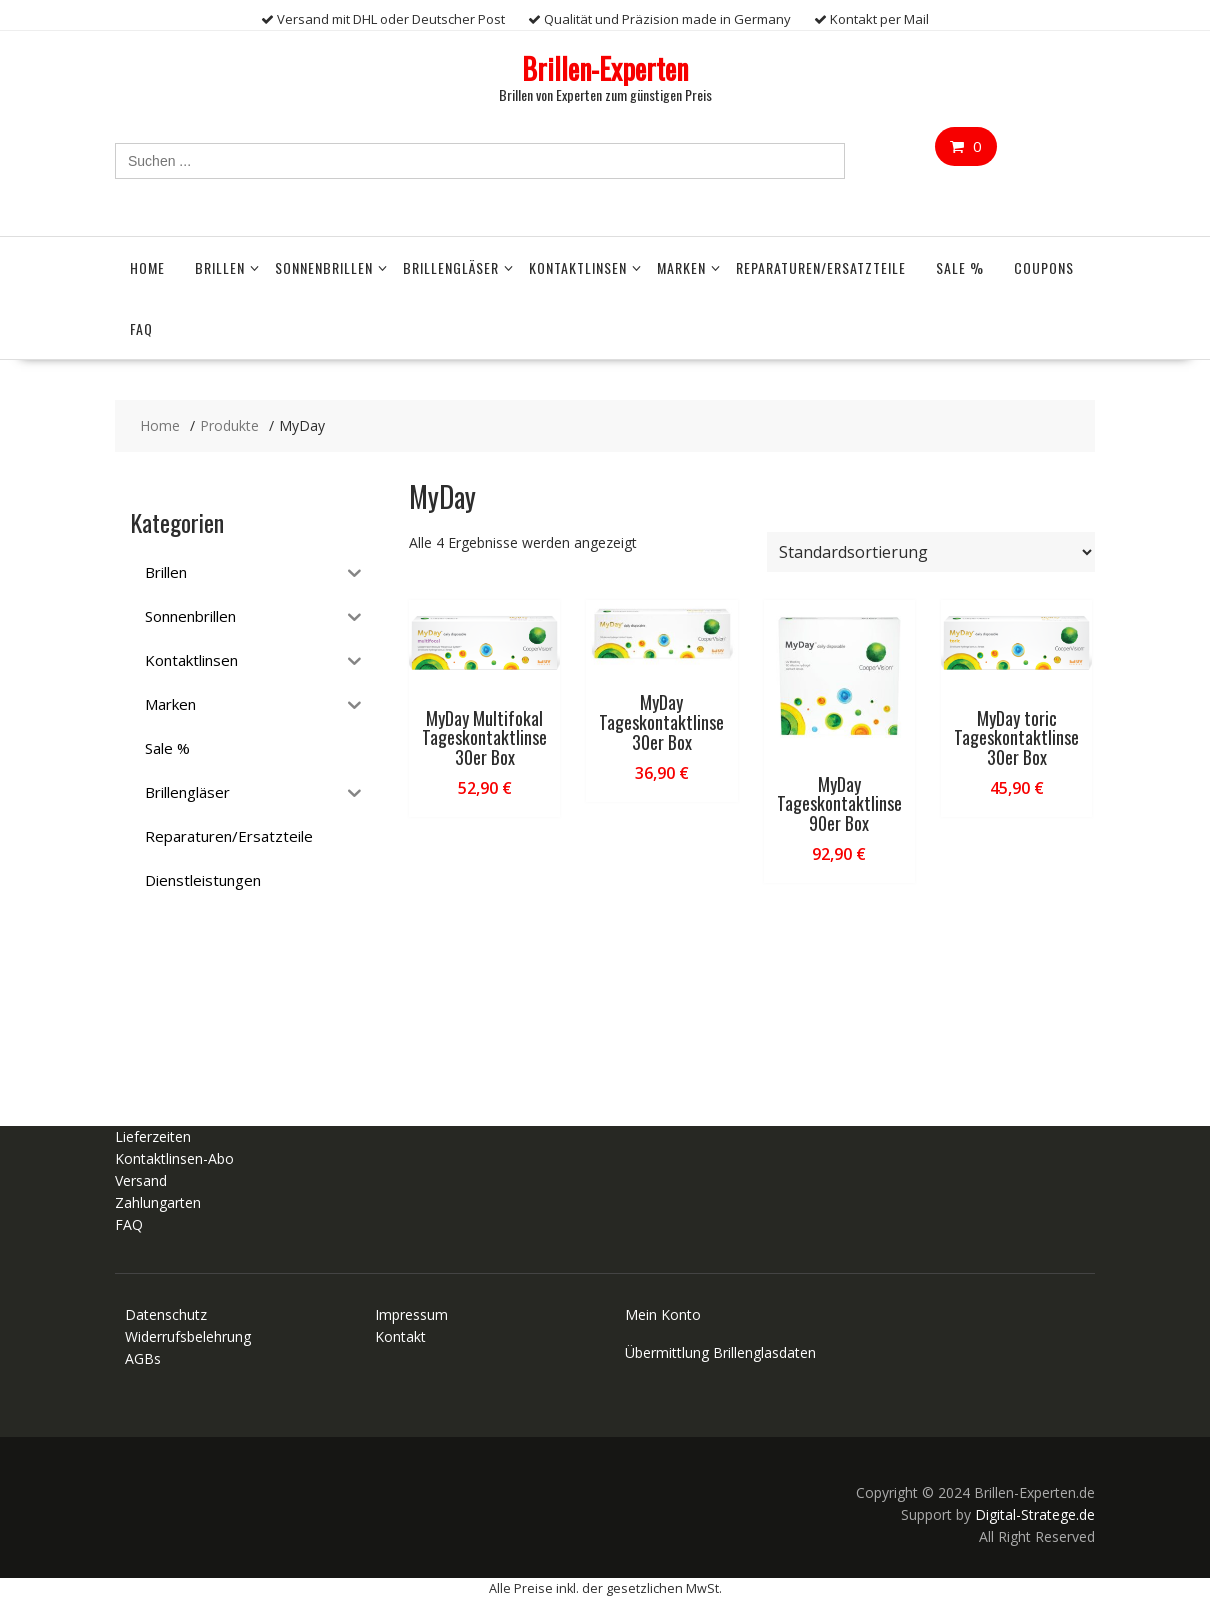  Describe the element at coordinates (166, 1314) in the screenshot. I see `Datenschutz` at that location.